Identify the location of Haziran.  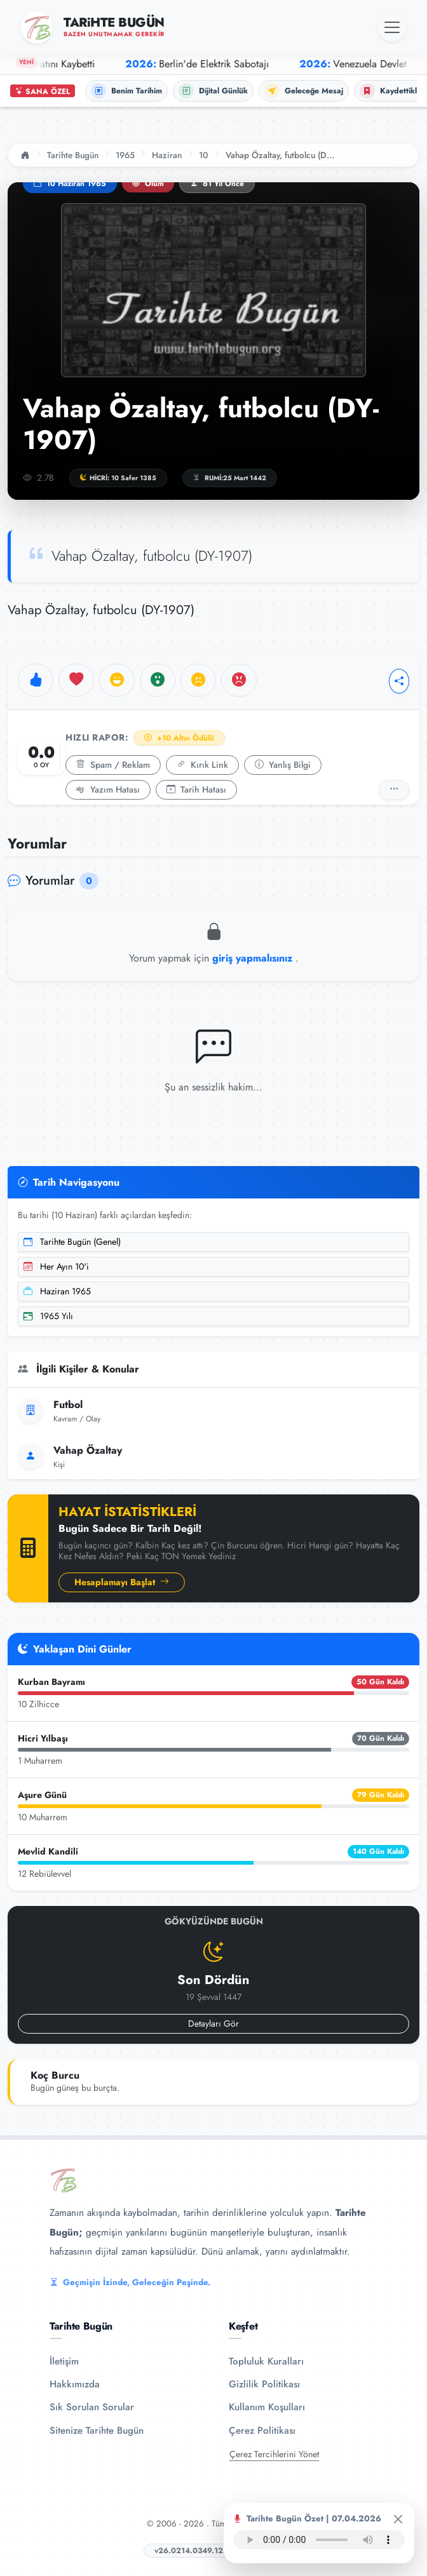
(167, 155).